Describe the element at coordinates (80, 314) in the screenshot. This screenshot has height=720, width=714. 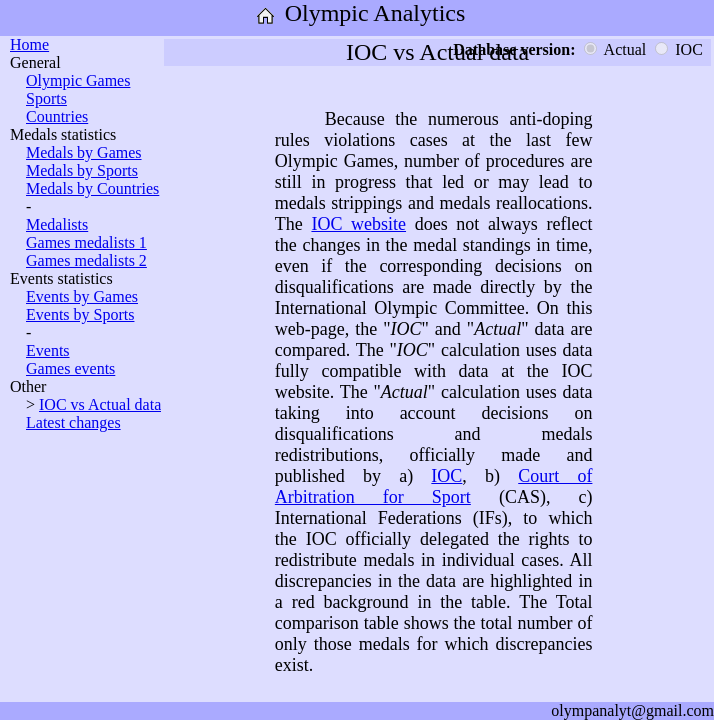
I see `Events by Sports` at that location.